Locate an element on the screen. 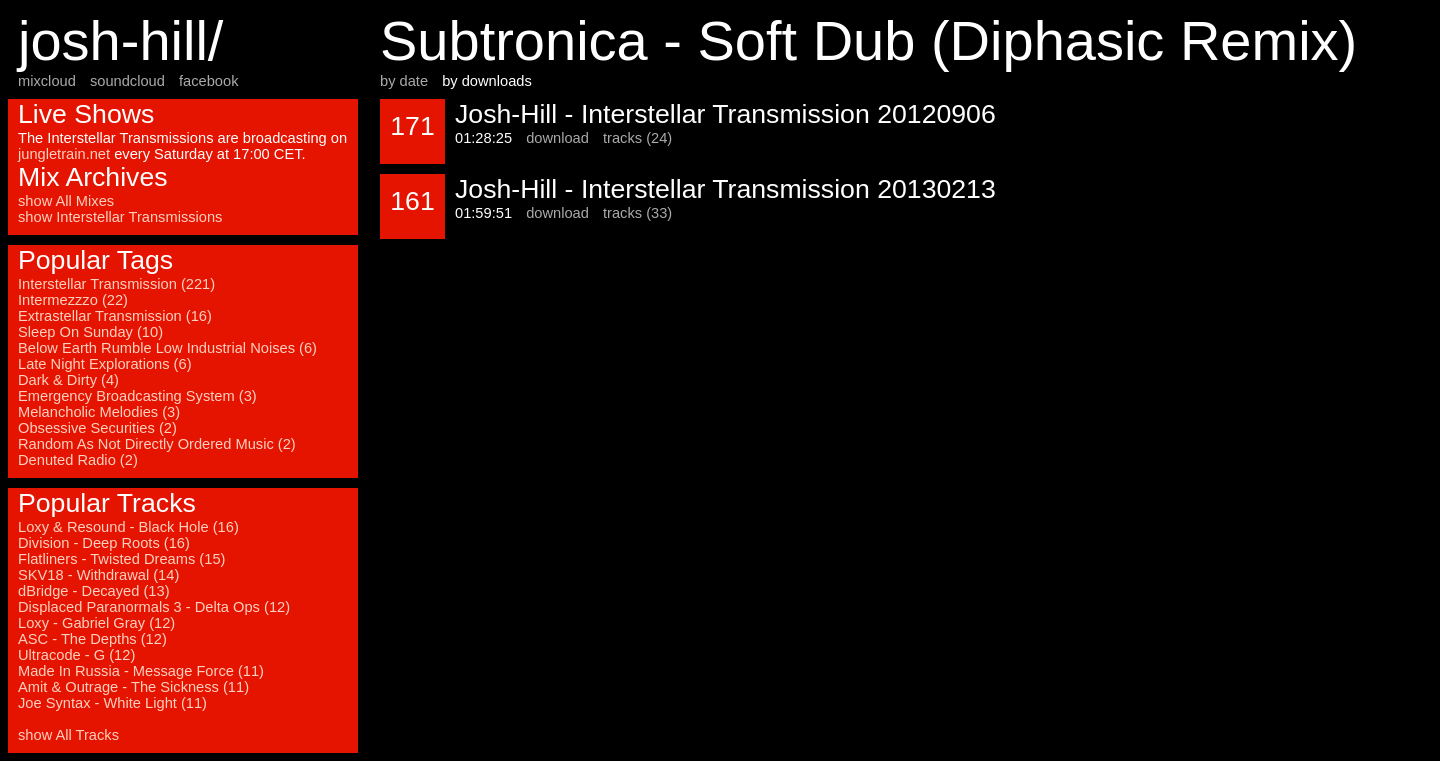  Obsessive Securities (2) is located at coordinates (97, 428).